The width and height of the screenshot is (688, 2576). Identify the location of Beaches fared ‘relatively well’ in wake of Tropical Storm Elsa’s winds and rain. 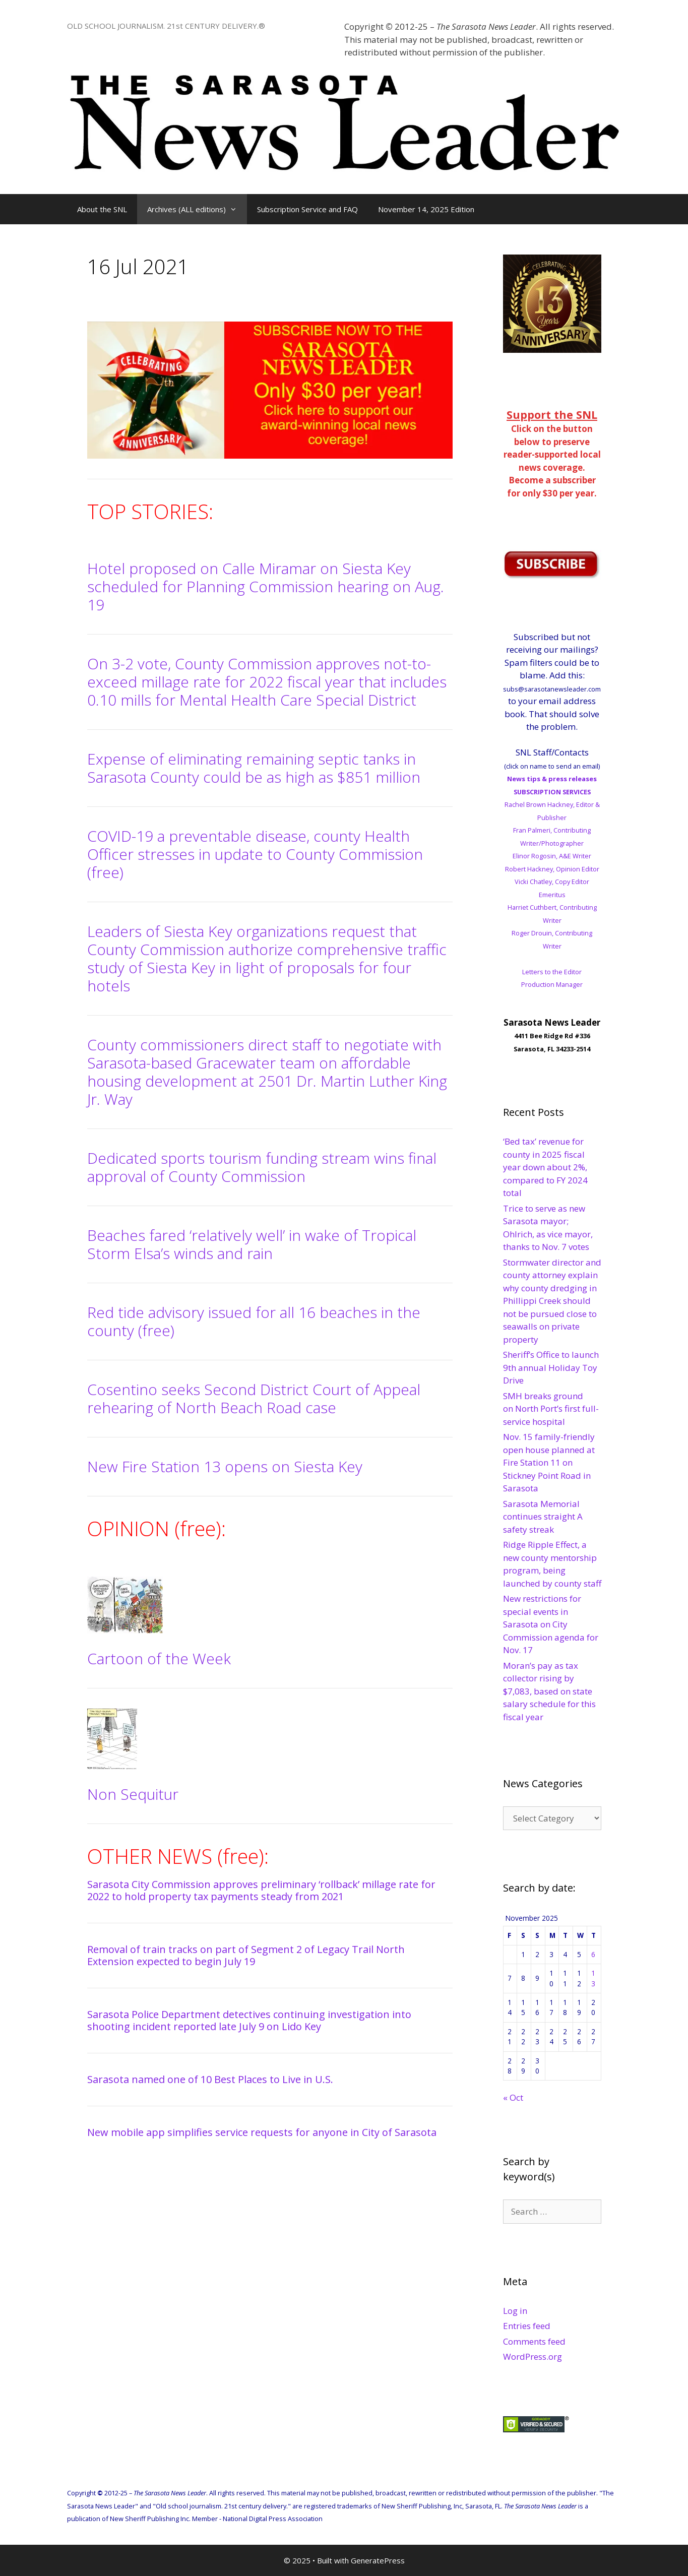
(251, 1244).